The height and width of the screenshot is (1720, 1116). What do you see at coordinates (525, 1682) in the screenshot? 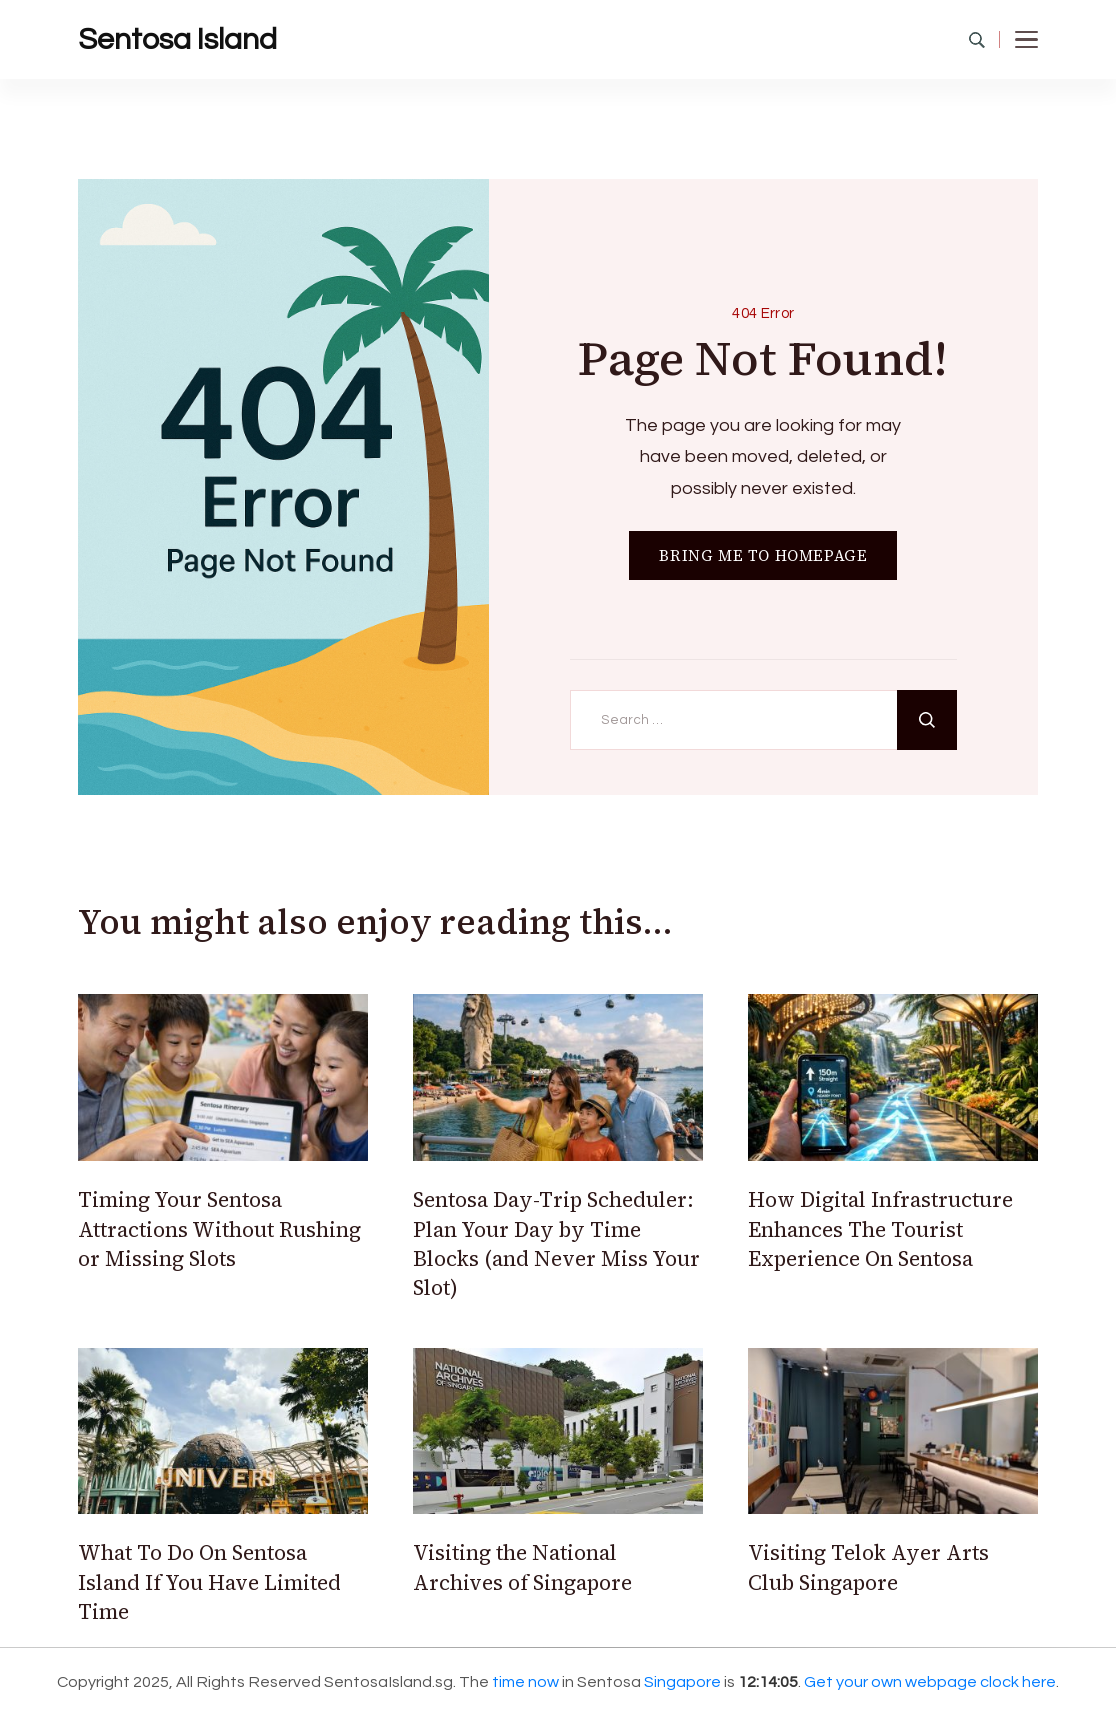
I see `time now` at bounding box center [525, 1682].